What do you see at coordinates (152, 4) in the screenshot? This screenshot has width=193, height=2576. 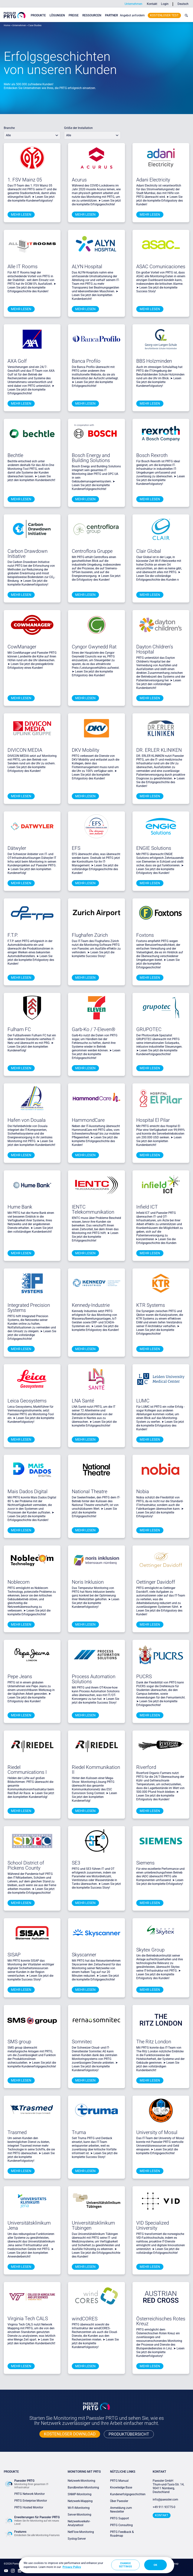 I see `Kontakt` at bounding box center [152, 4].